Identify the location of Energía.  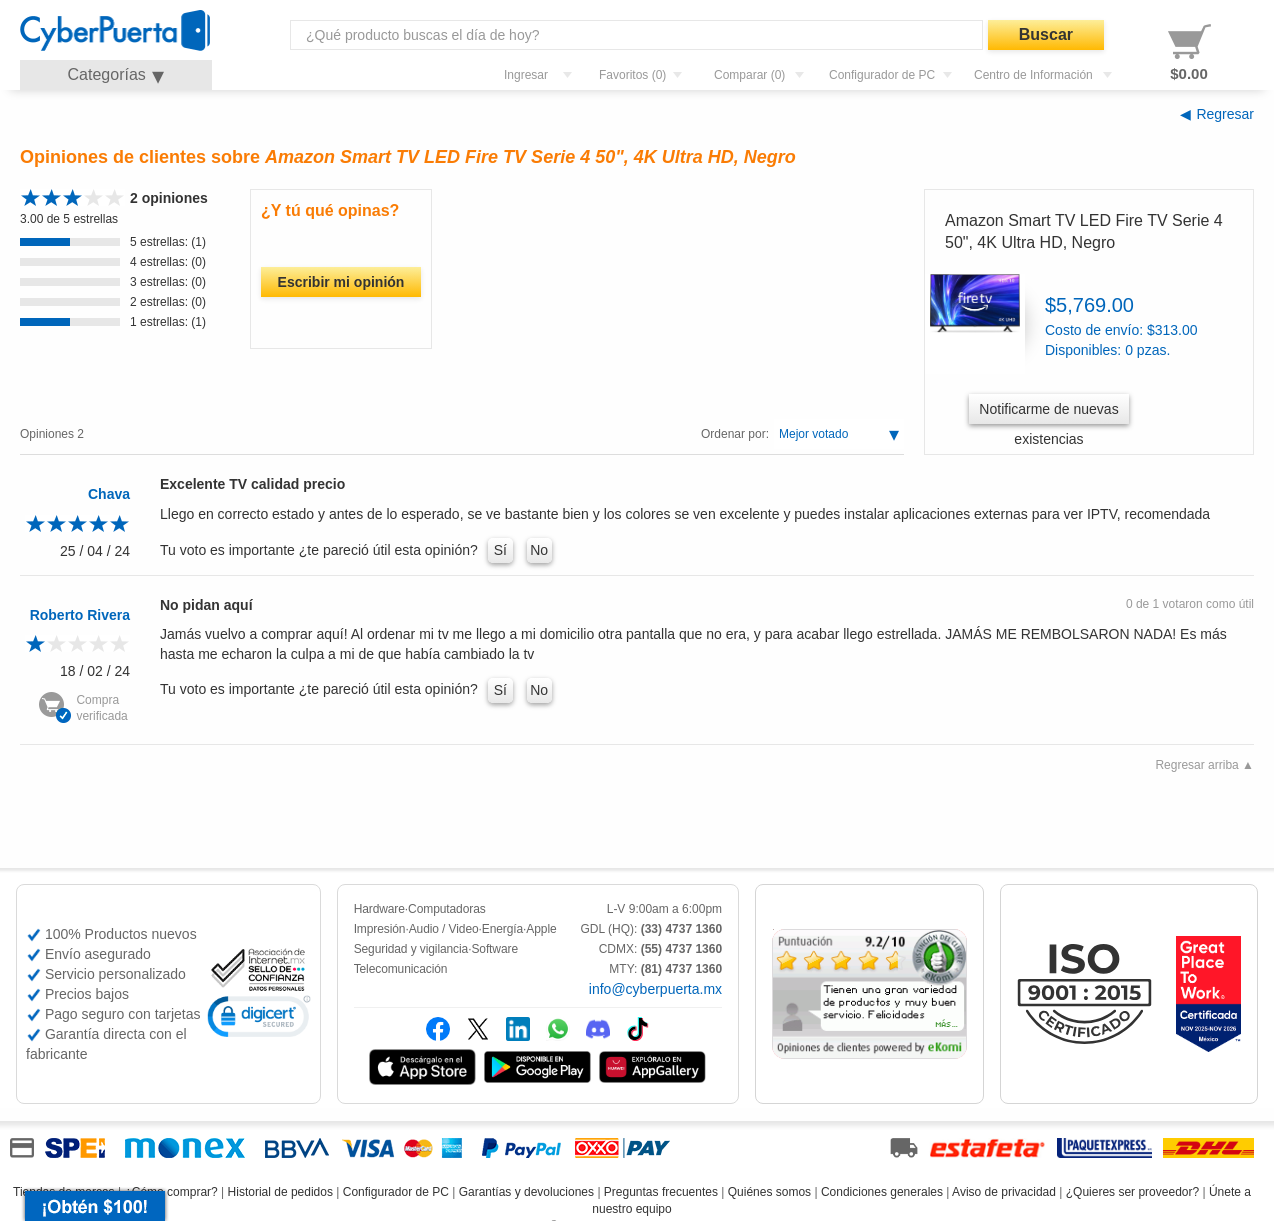
(502, 929).